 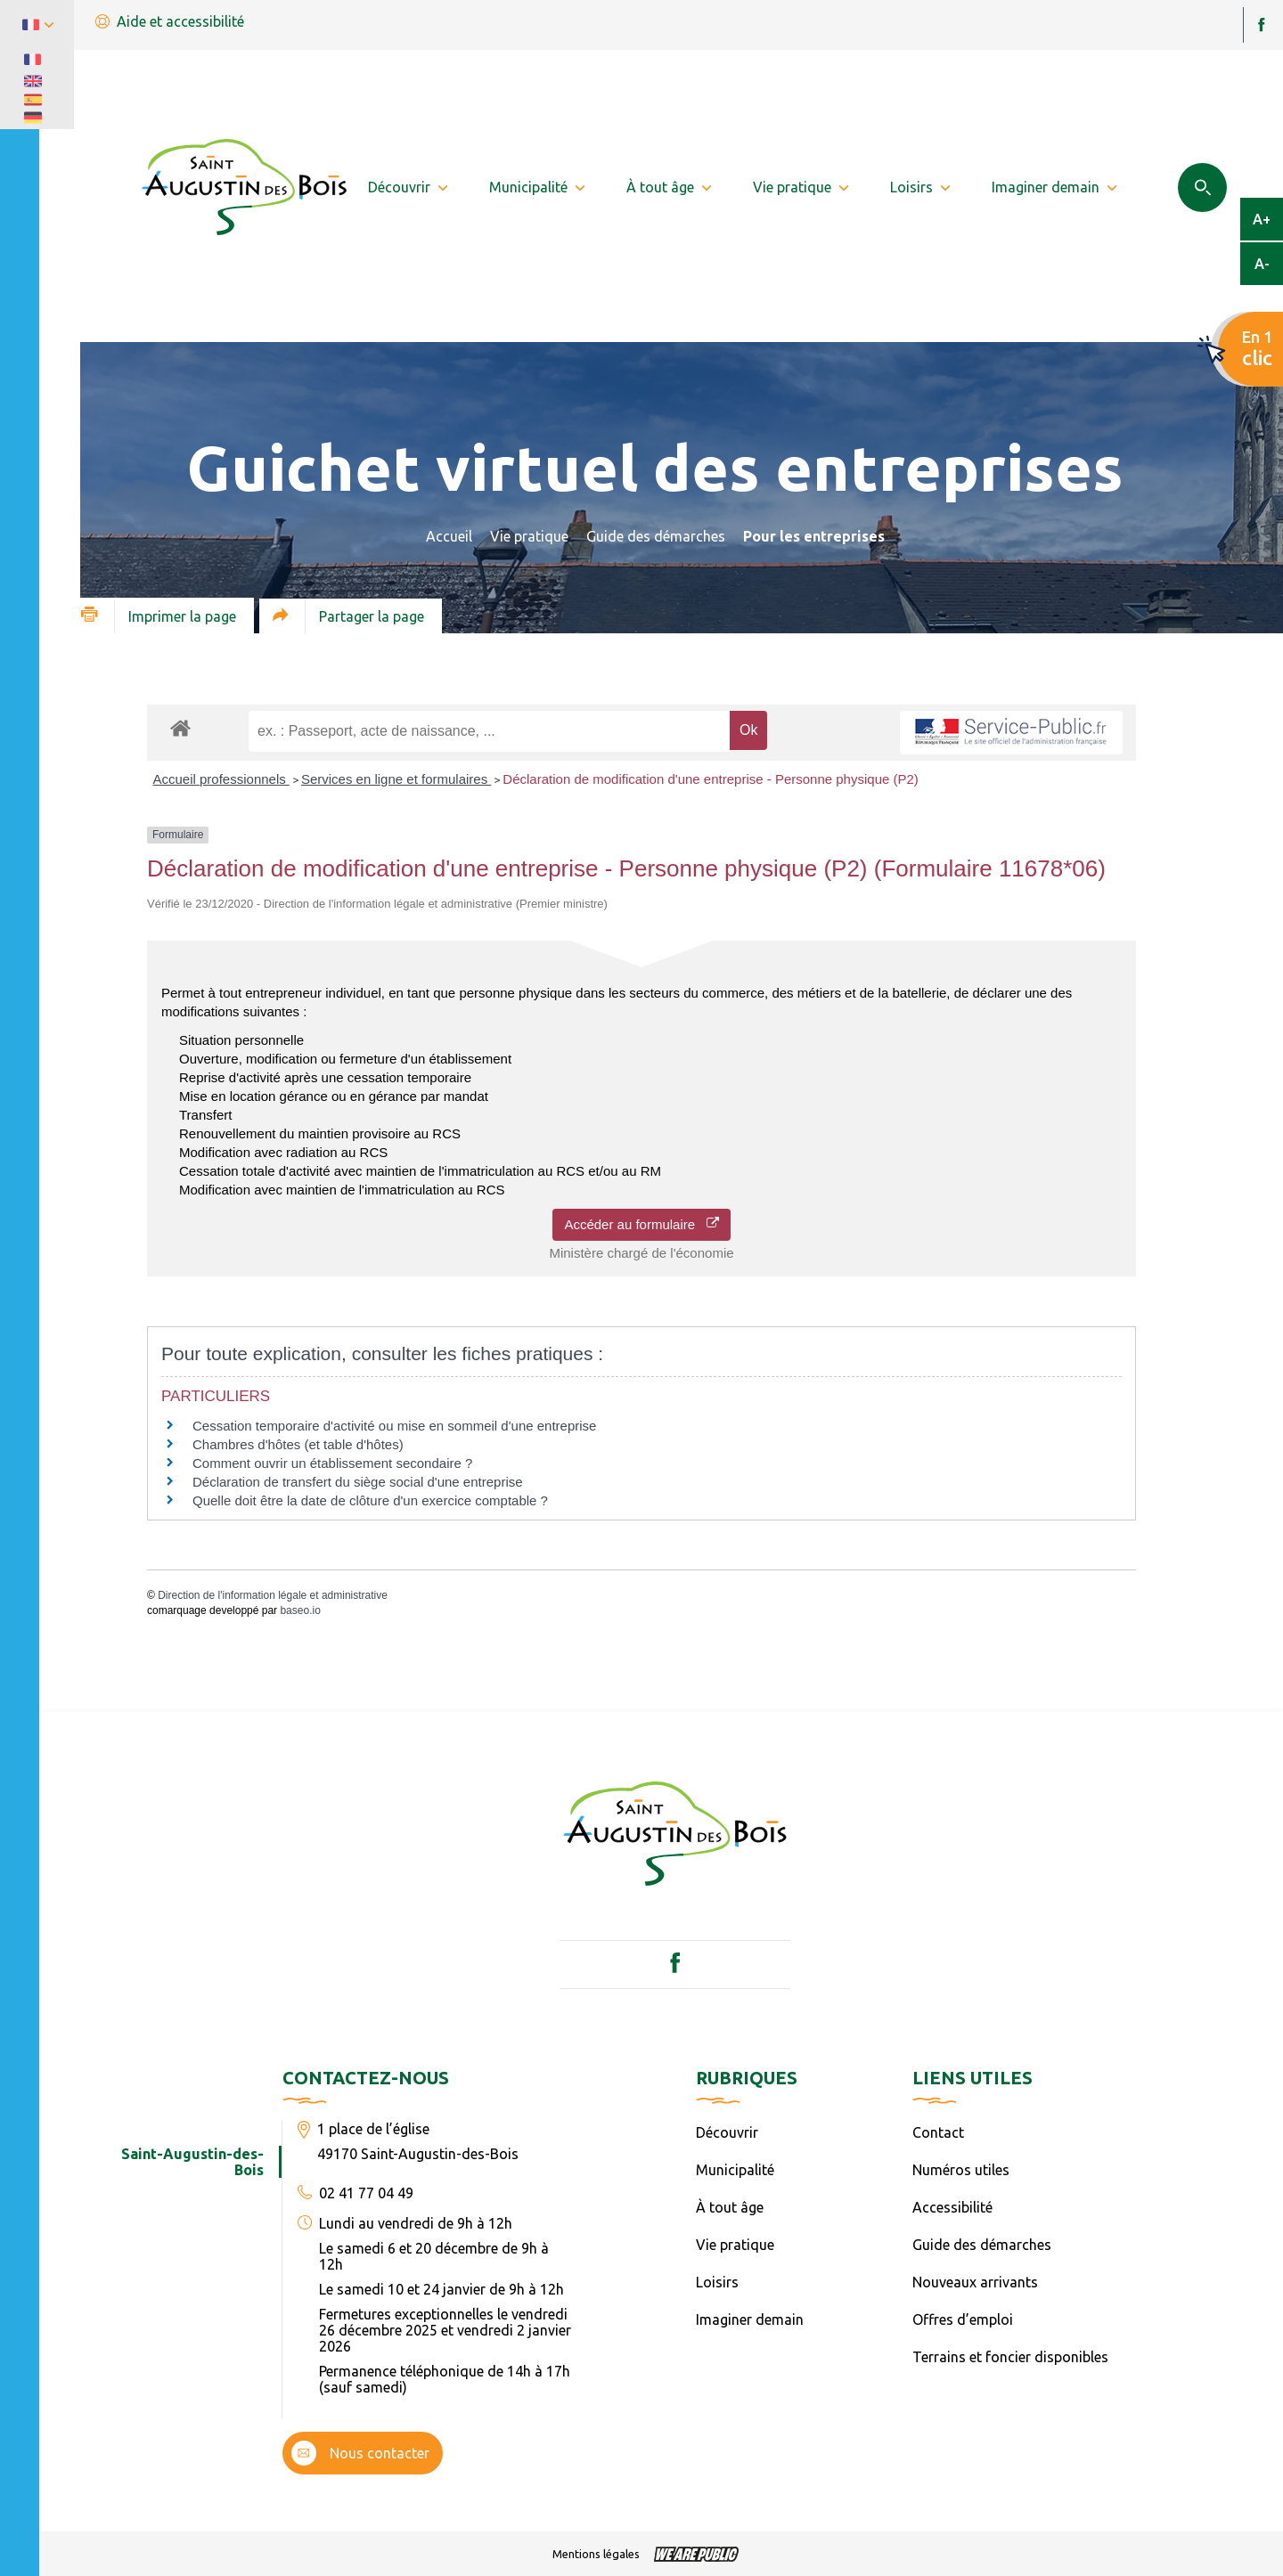 I want to click on Nouveaux arrivants, so click(x=975, y=2282).